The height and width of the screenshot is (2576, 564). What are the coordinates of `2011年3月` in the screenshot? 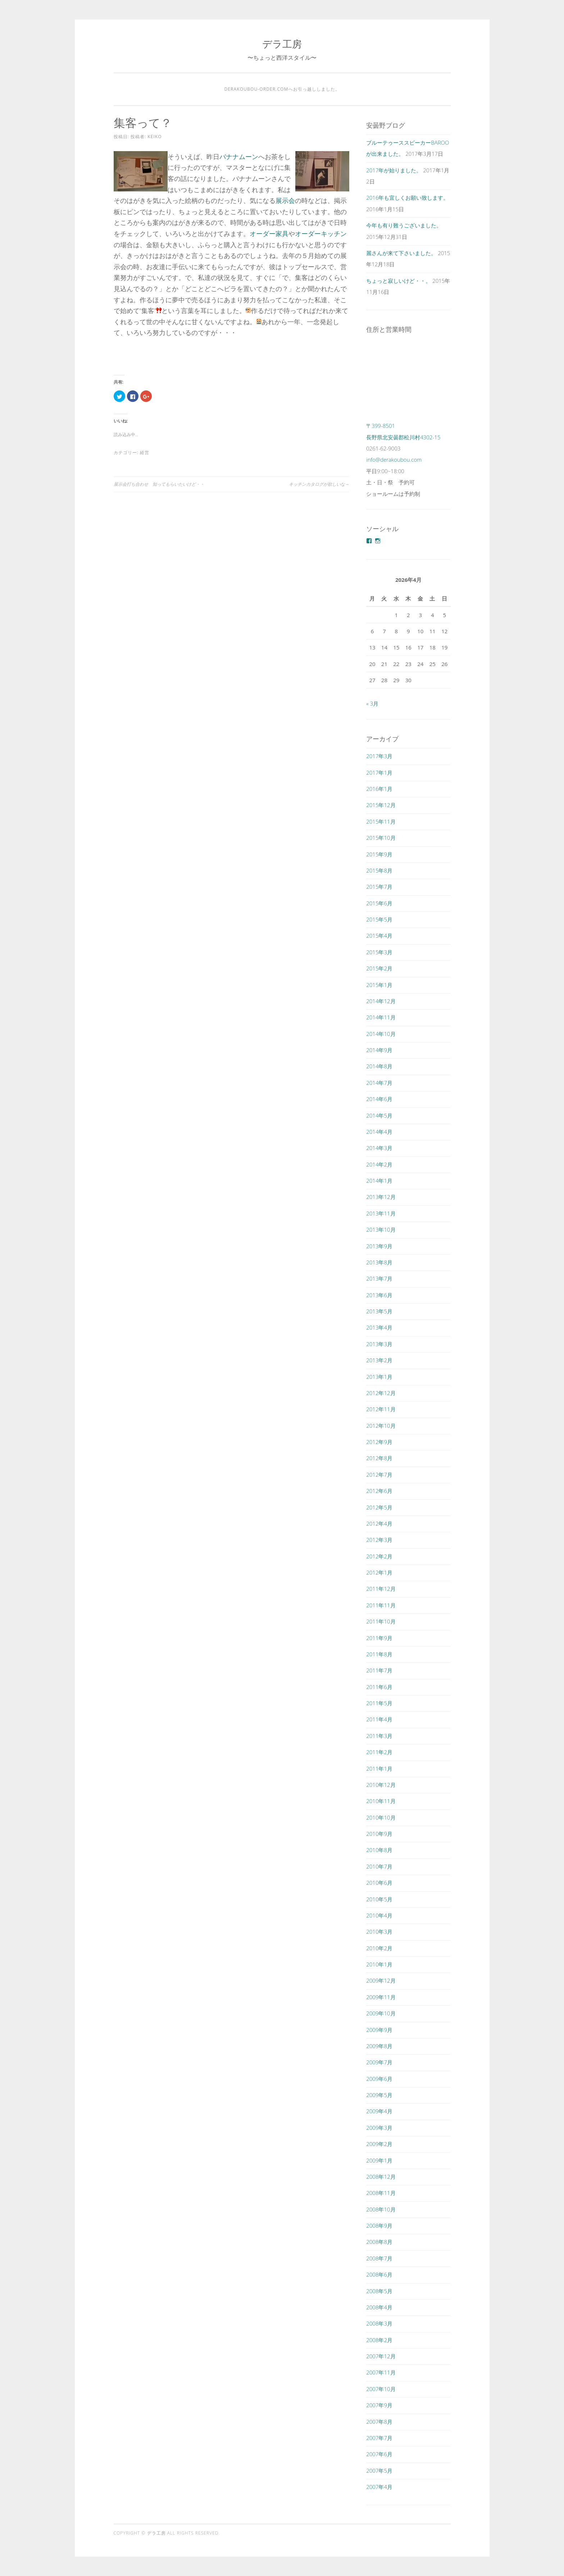 It's located at (379, 1735).